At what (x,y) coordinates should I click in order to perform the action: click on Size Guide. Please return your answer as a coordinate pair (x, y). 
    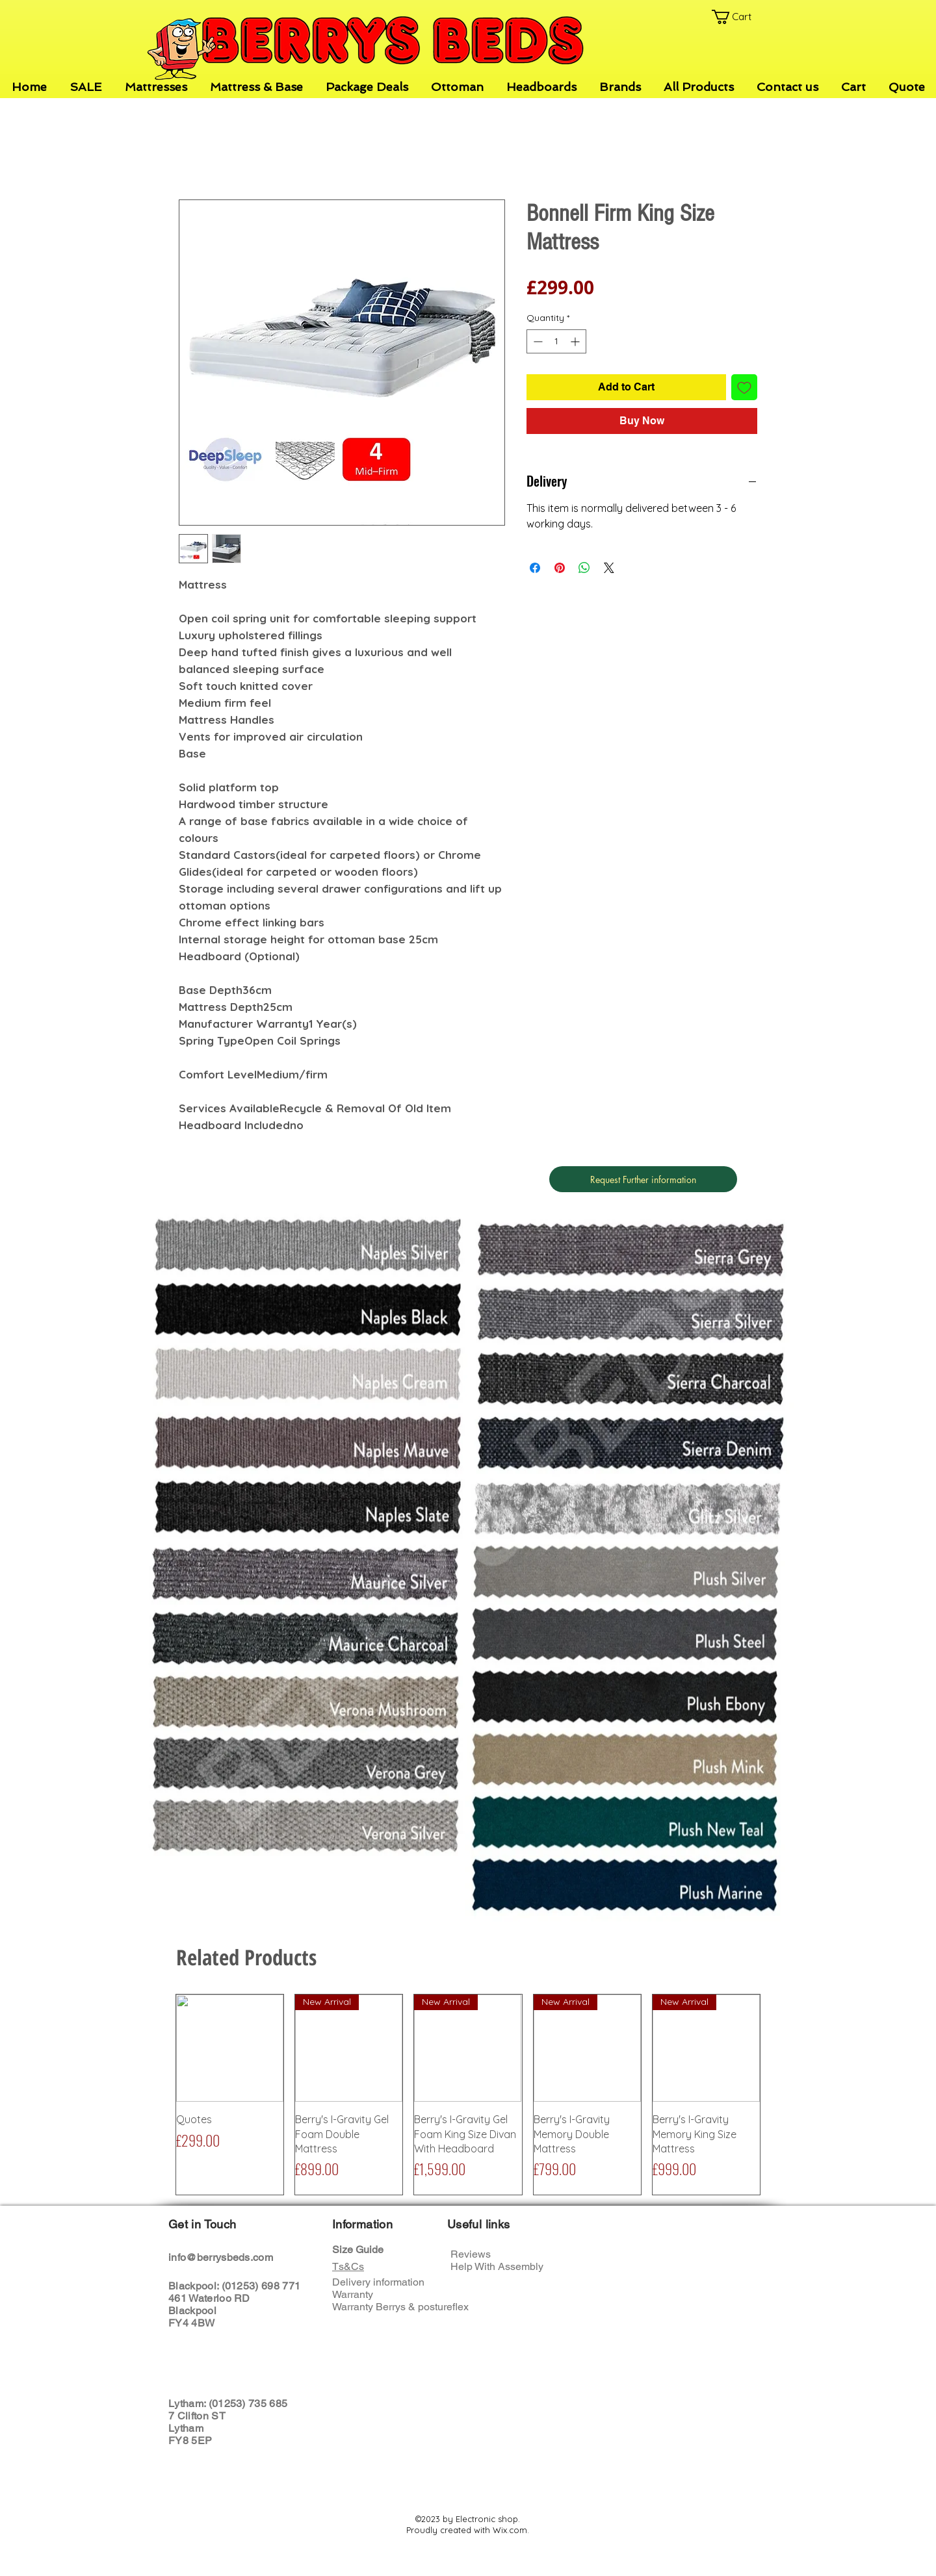
    Looking at the image, I should click on (358, 2249).